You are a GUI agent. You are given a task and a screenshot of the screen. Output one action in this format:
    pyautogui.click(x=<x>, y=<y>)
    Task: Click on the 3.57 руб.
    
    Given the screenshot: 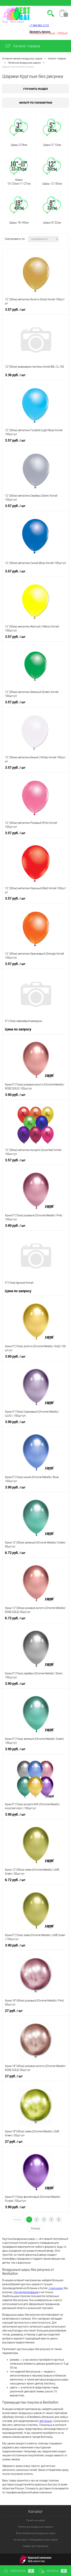 What is the action you would take?
    pyautogui.click(x=15, y=309)
    